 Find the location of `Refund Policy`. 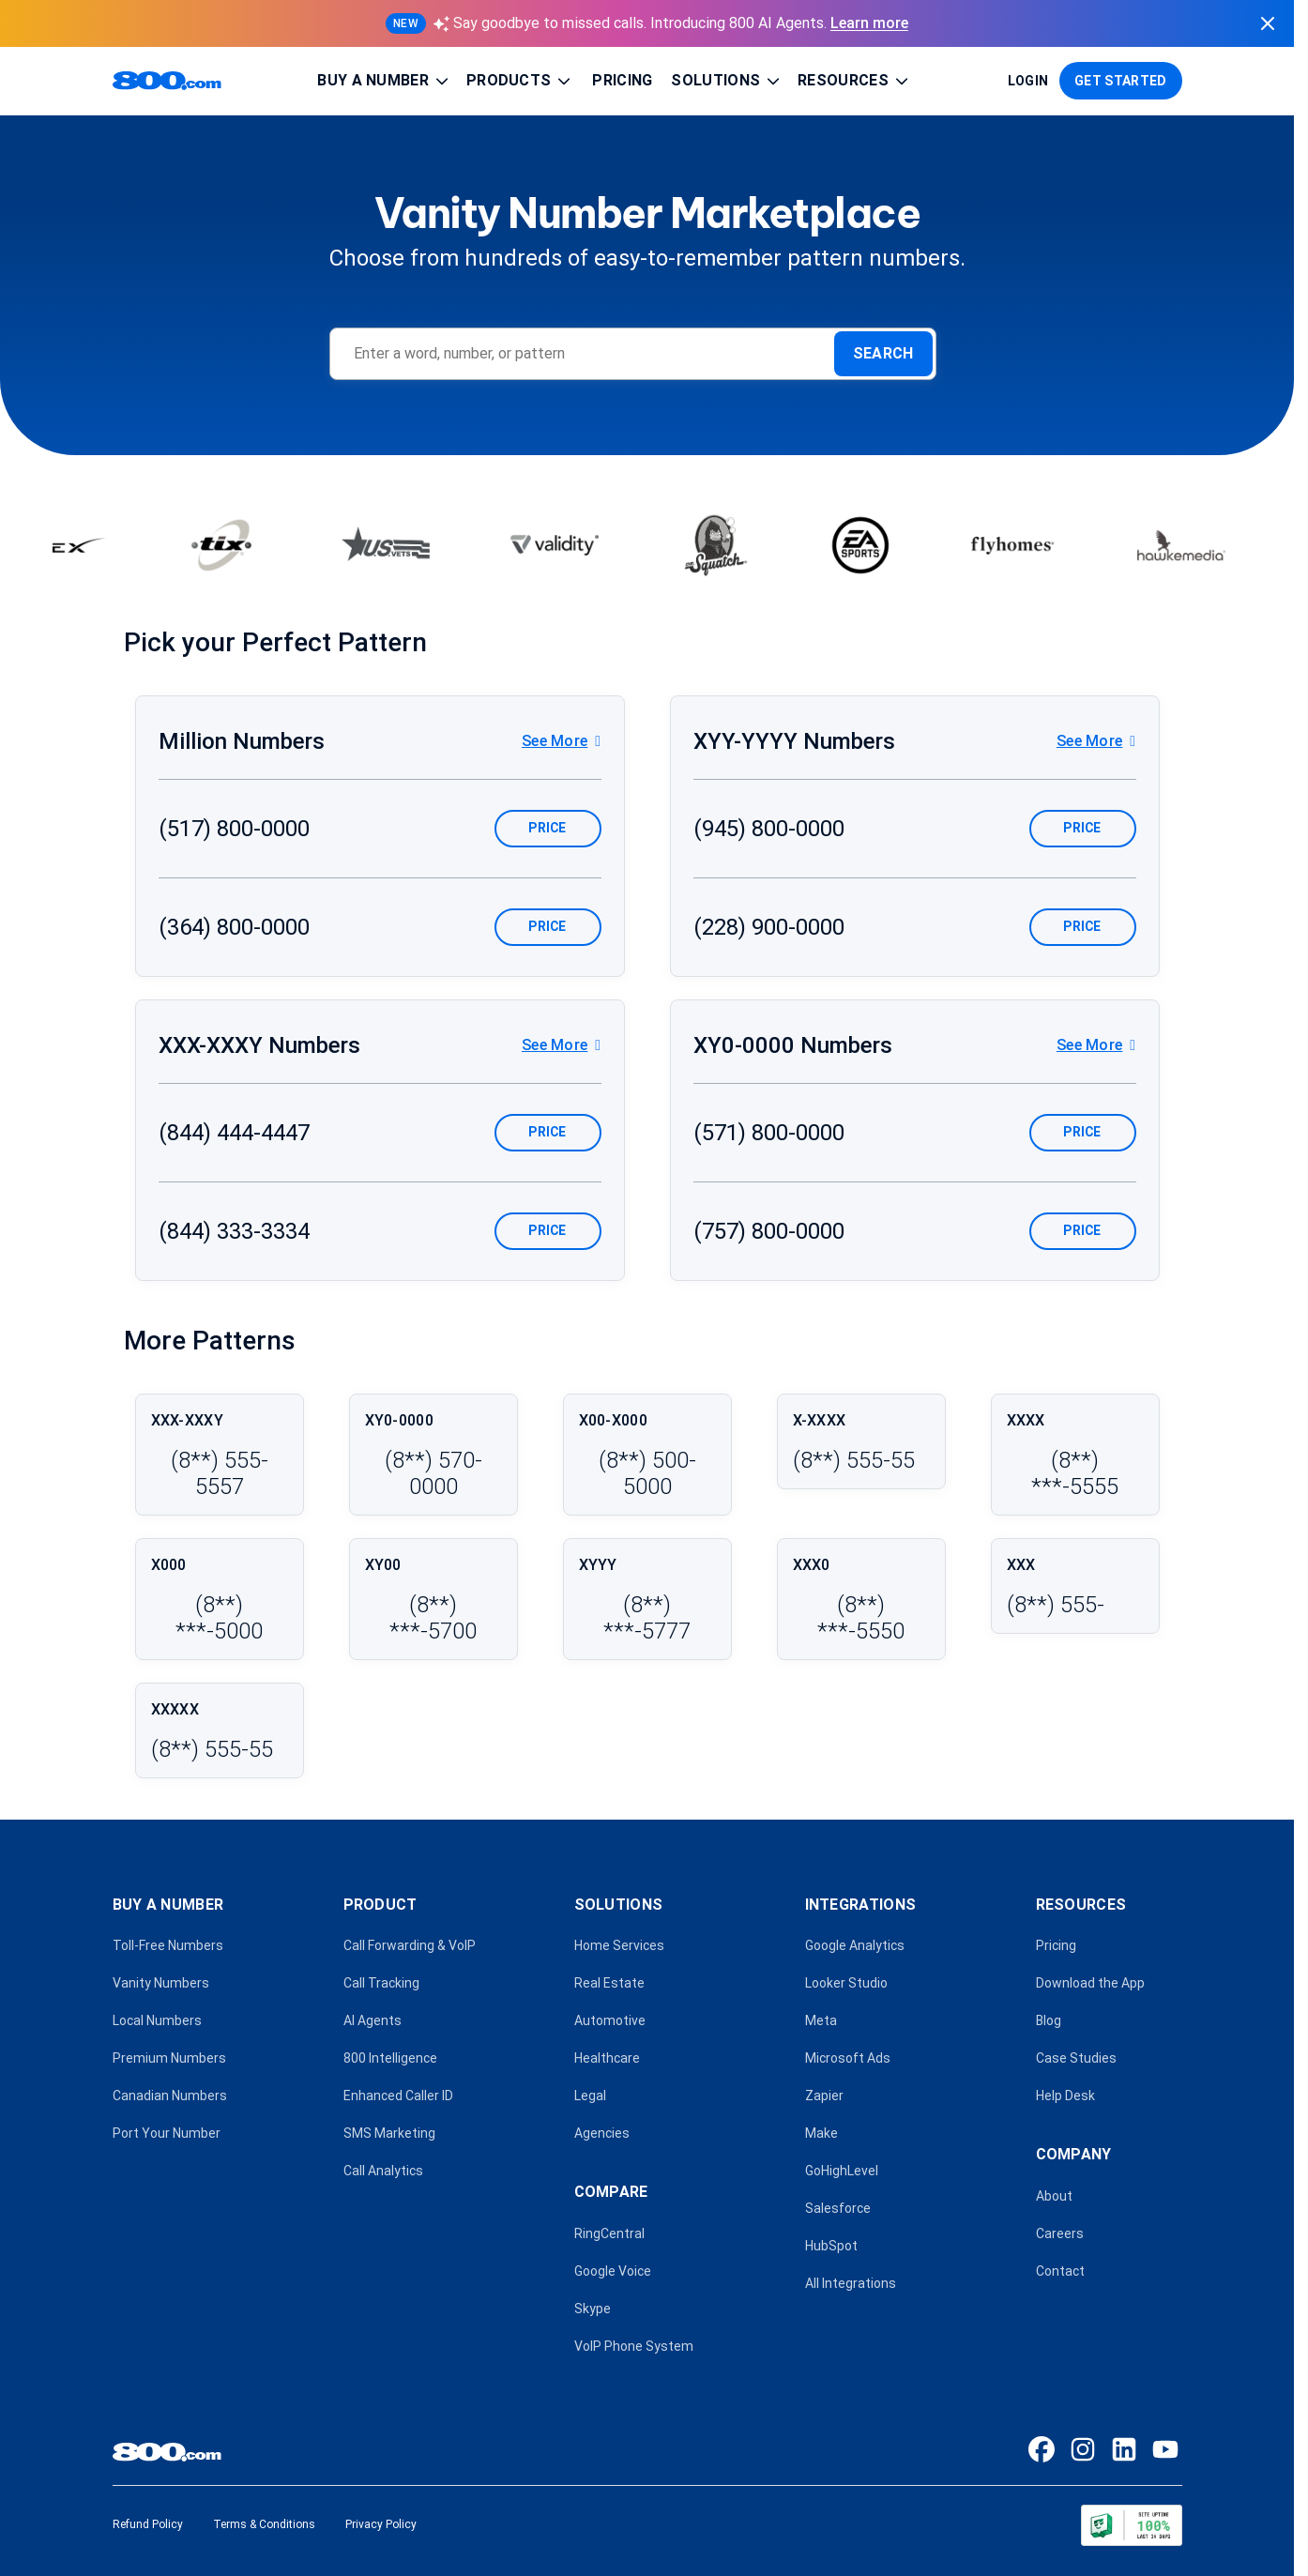

Refund Policy is located at coordinates (148, 2524).